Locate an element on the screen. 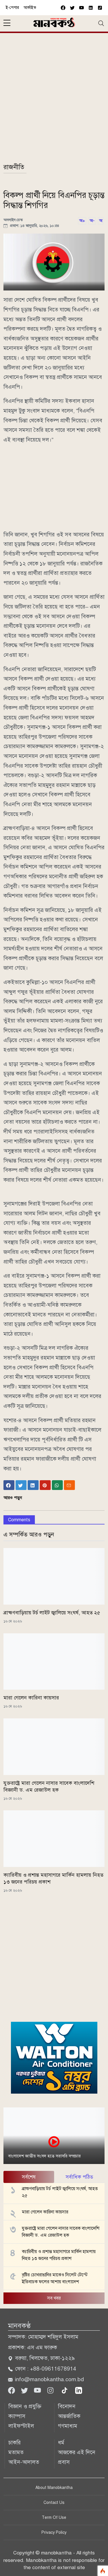  গণমাধ্যম is located at coordinates (67, 2426).